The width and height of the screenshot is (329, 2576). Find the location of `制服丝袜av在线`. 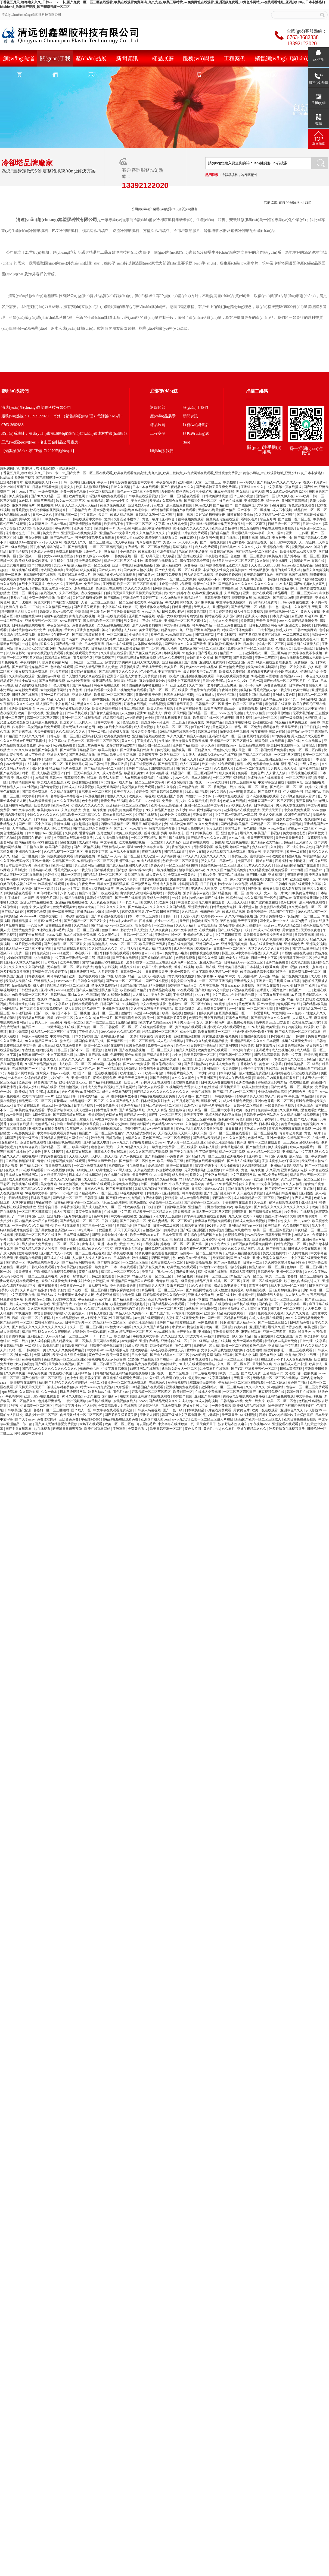

制服丝袜av在线 is located at coordinates (99, 1392).